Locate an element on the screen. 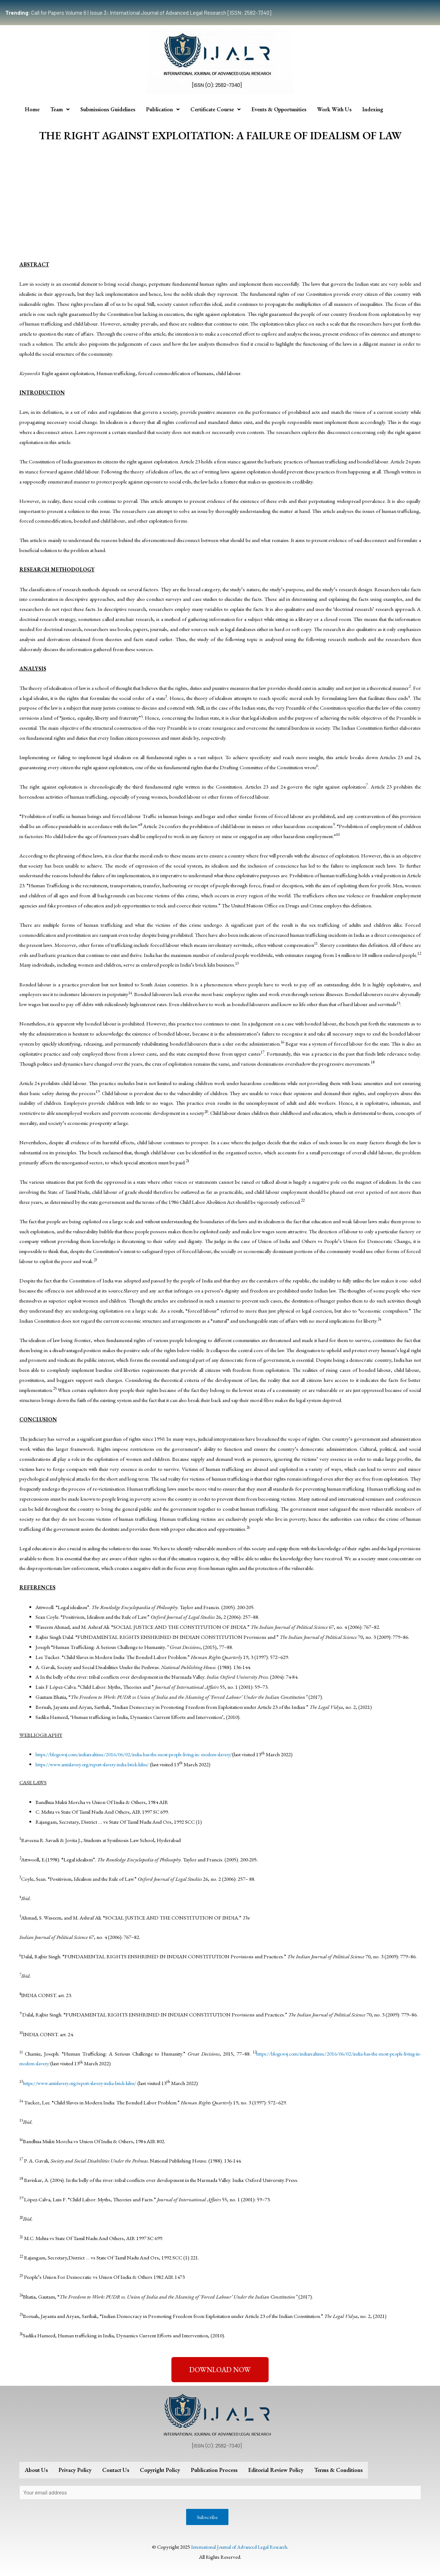 This screenshot has height=2576, width=440. Certificate Course is located at coordinates (215, 109).